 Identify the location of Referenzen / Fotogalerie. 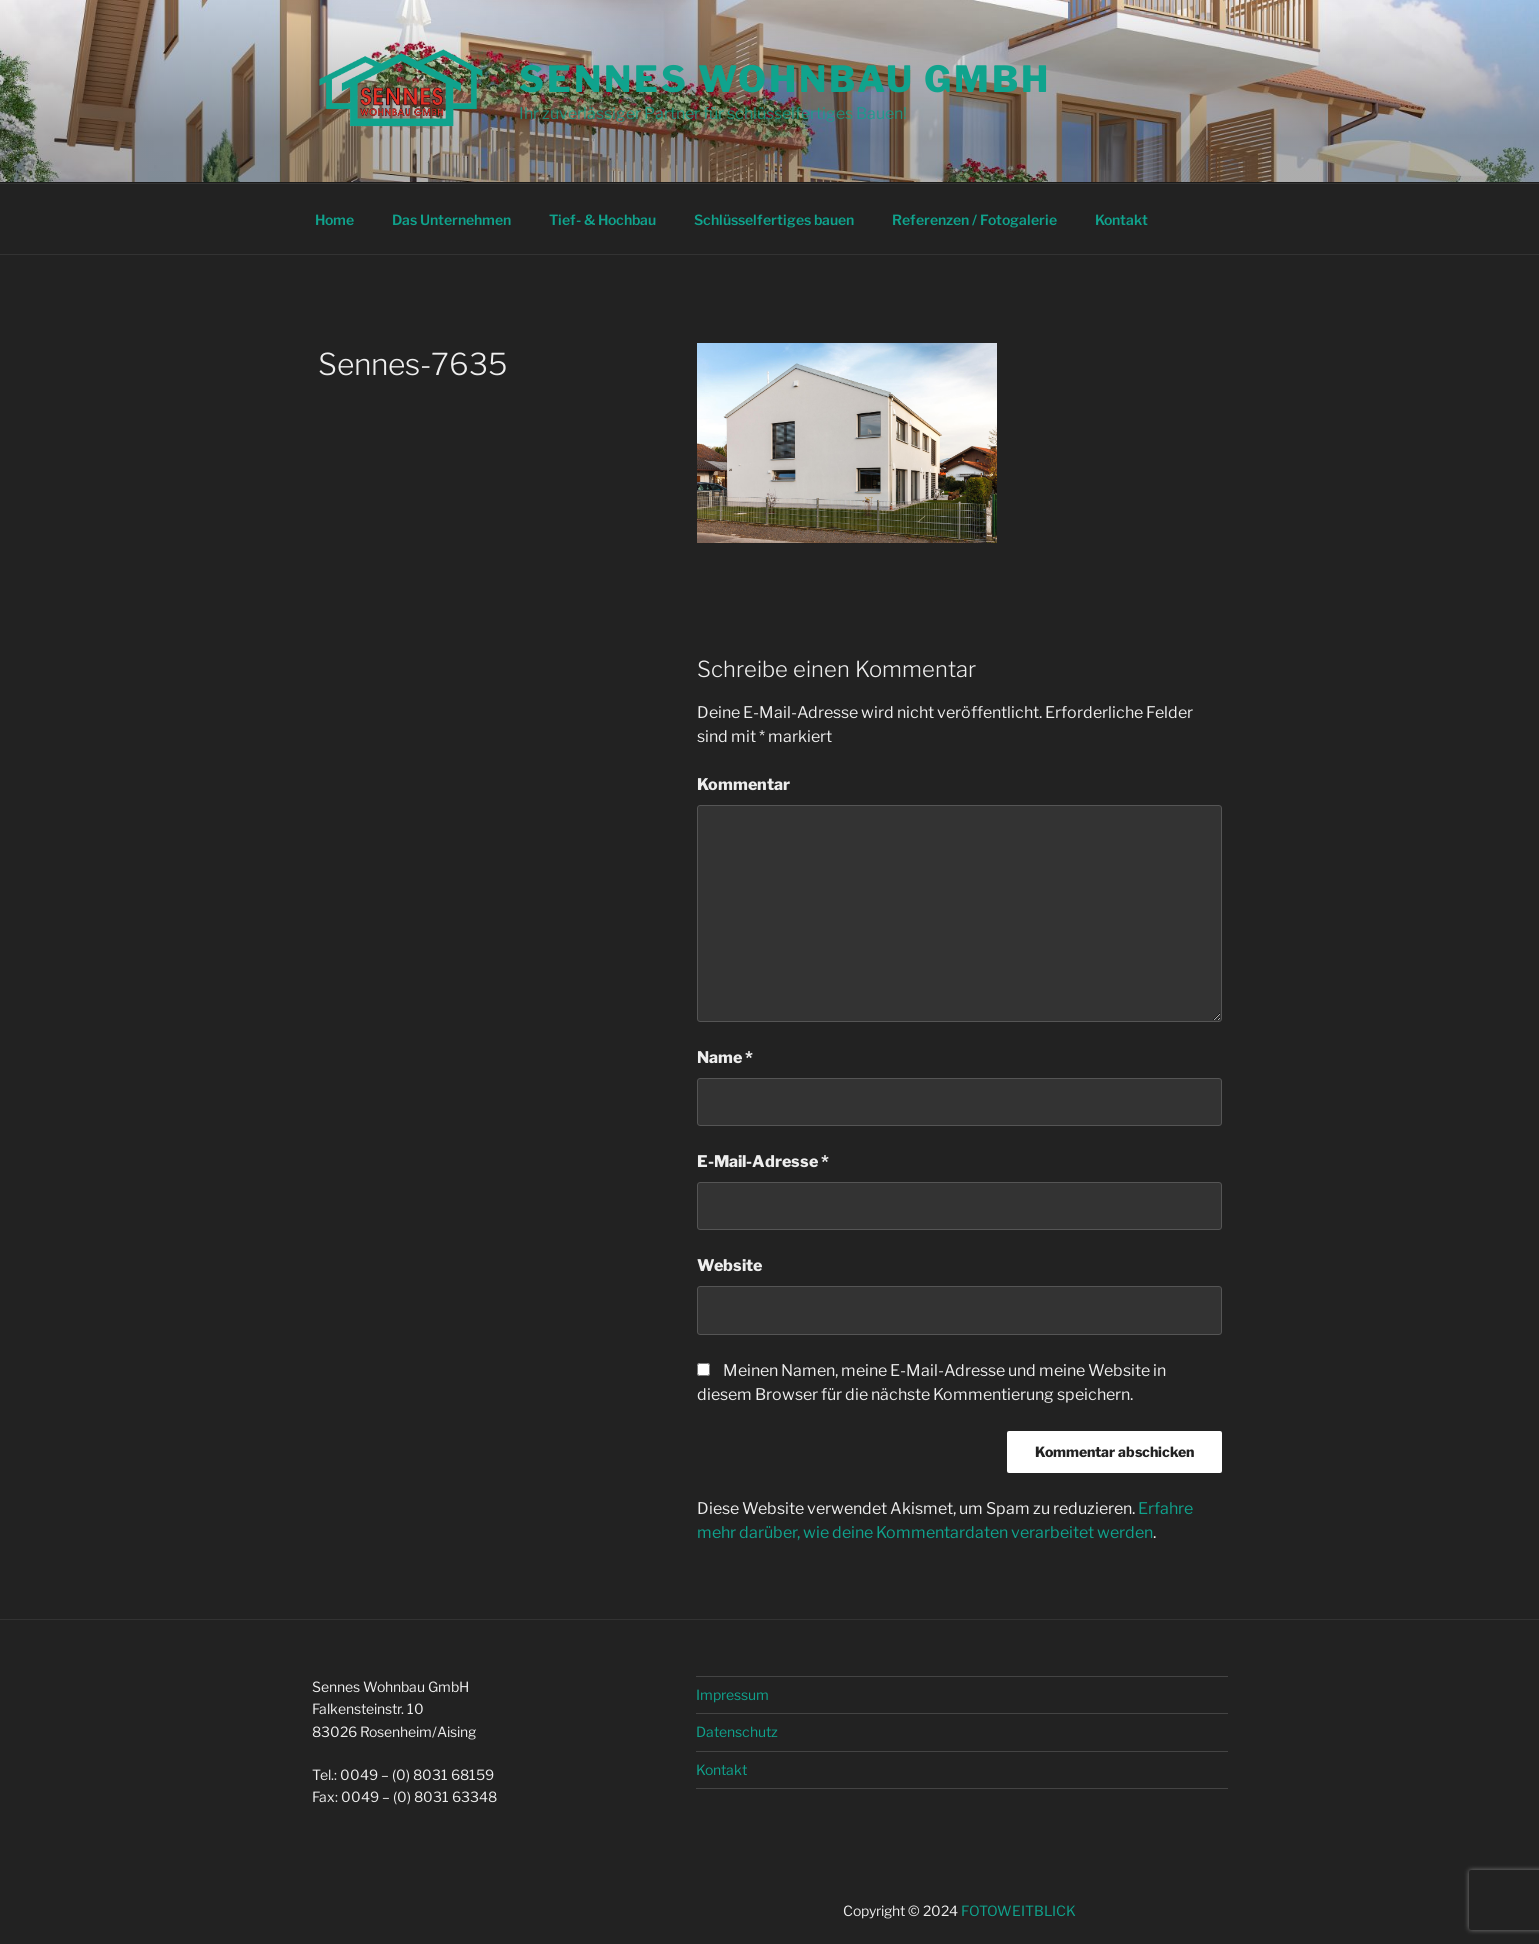
(974, 219).